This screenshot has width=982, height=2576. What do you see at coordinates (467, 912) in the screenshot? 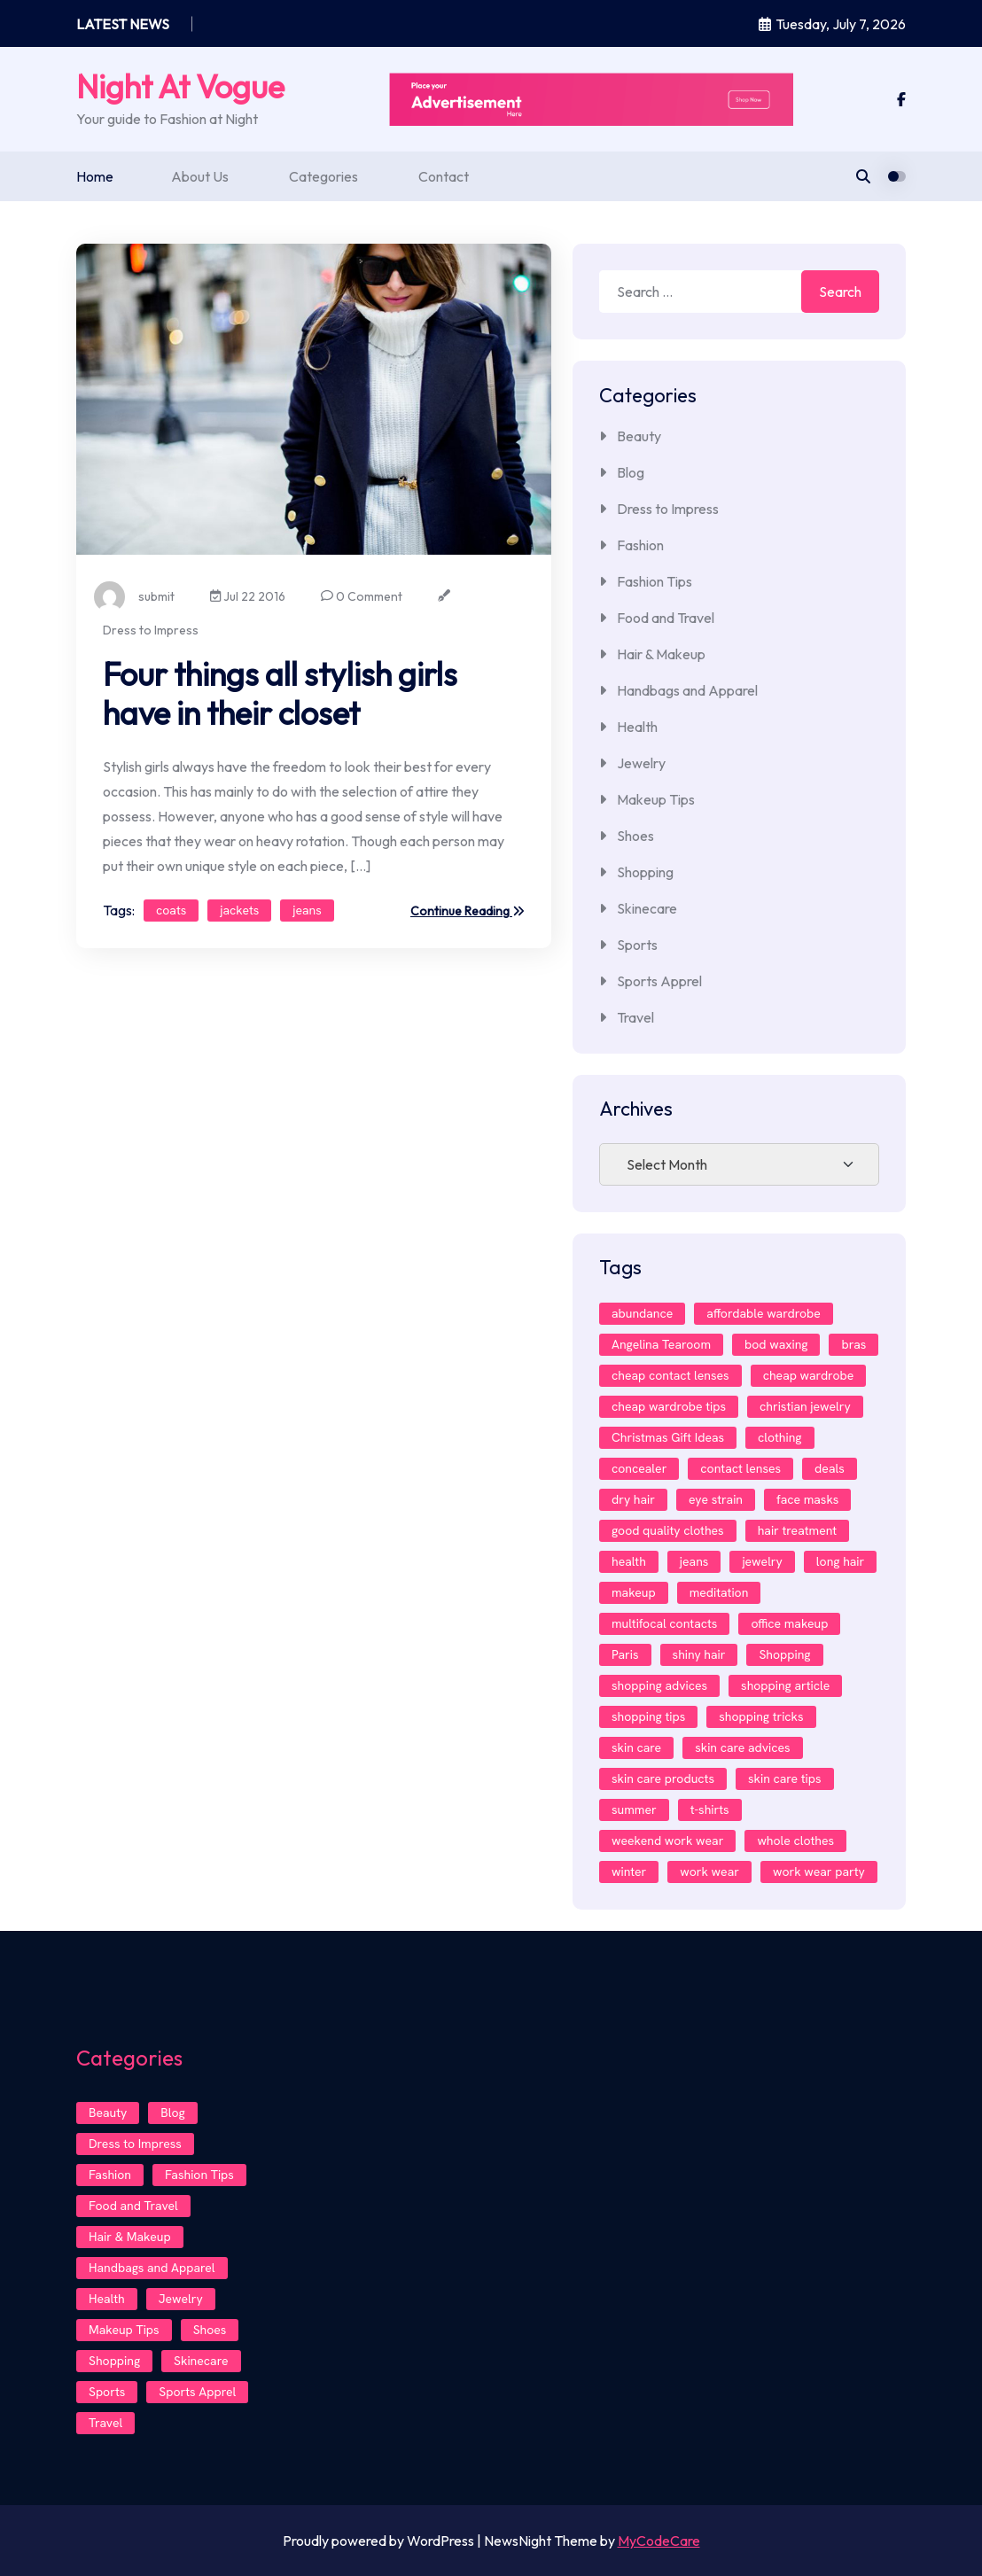
I see `Continue Reading` at bounding box center [467, 912].